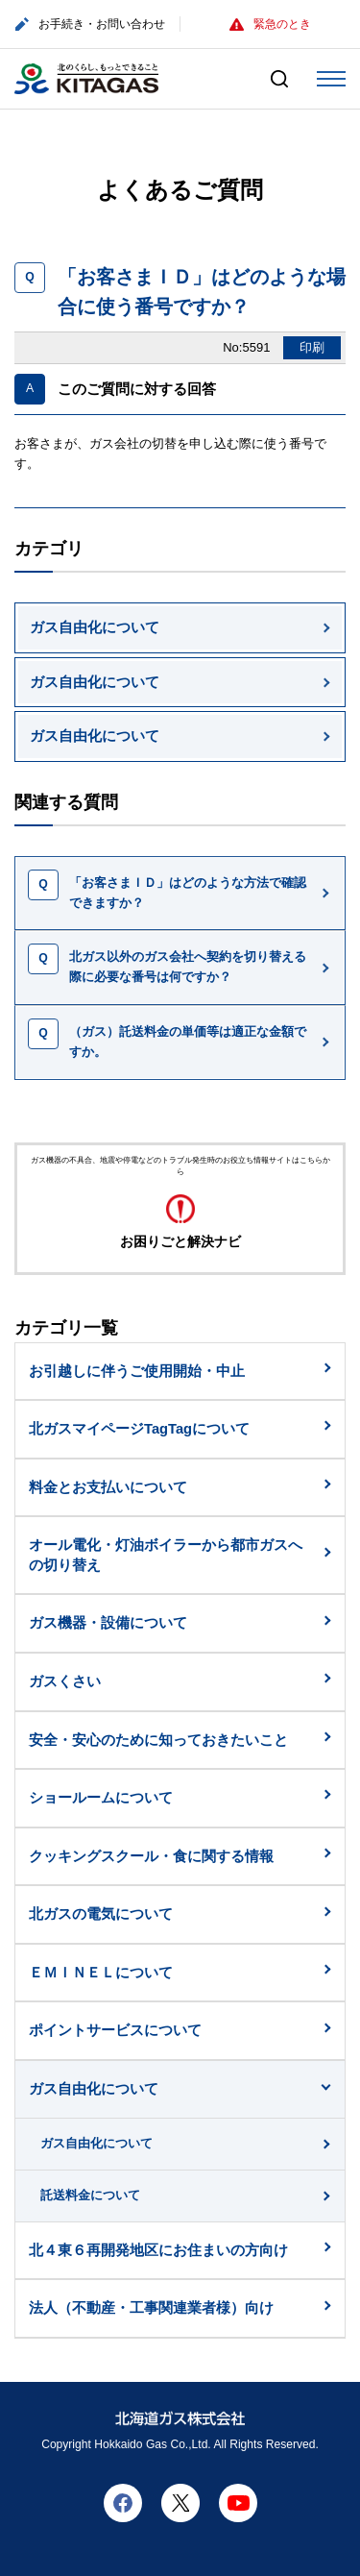 The image size is (360, 2576). I want to click on 印刷, so click(312, 347).